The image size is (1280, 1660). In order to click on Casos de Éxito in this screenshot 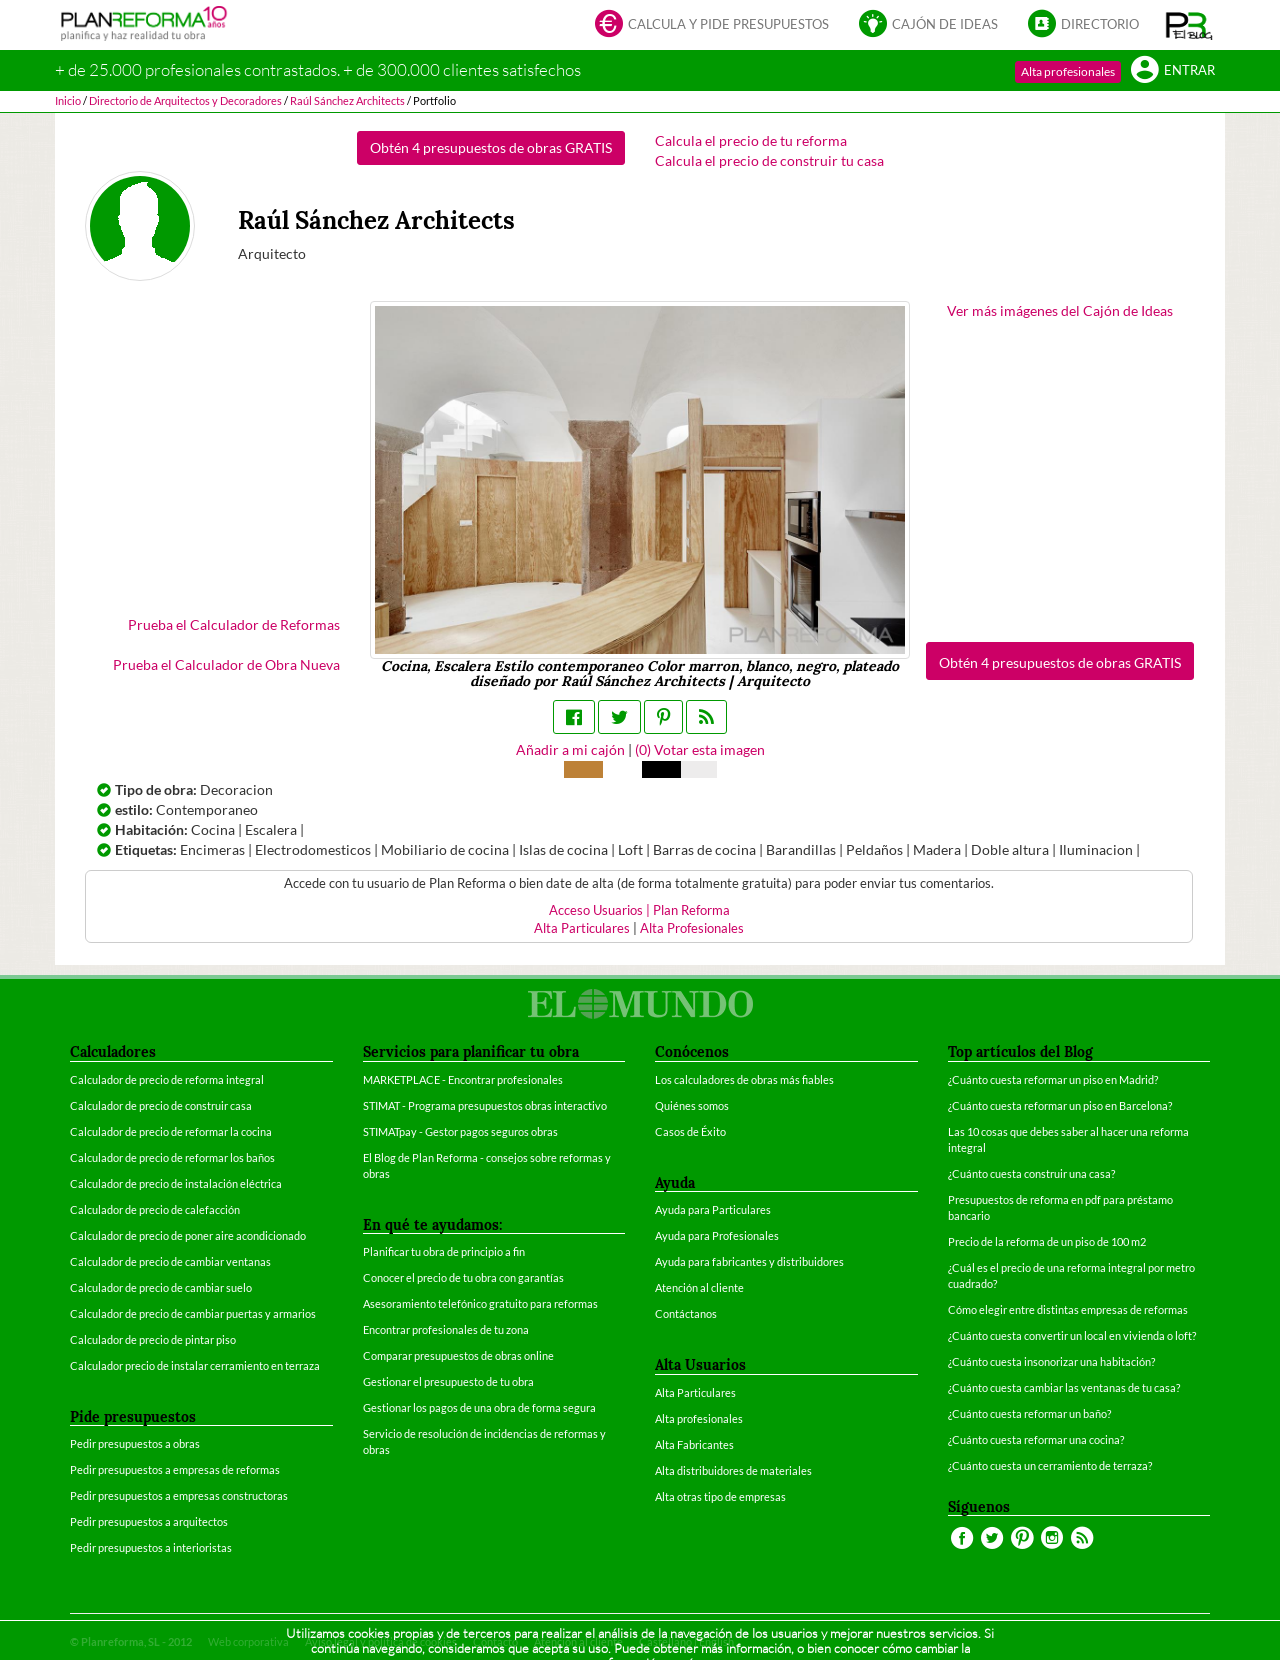, I will do `click(690, 1131)`.